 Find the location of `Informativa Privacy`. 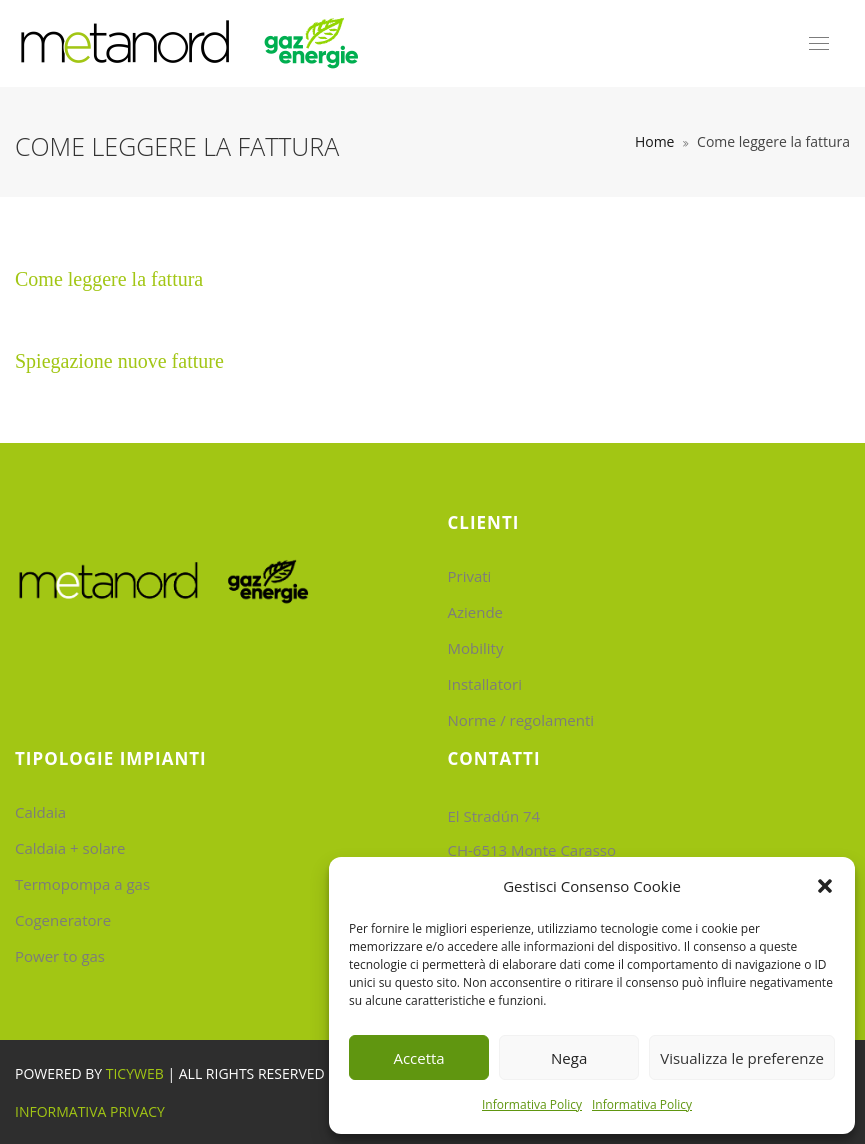

Informativa Privacy is located at coordinates (90, 1111).